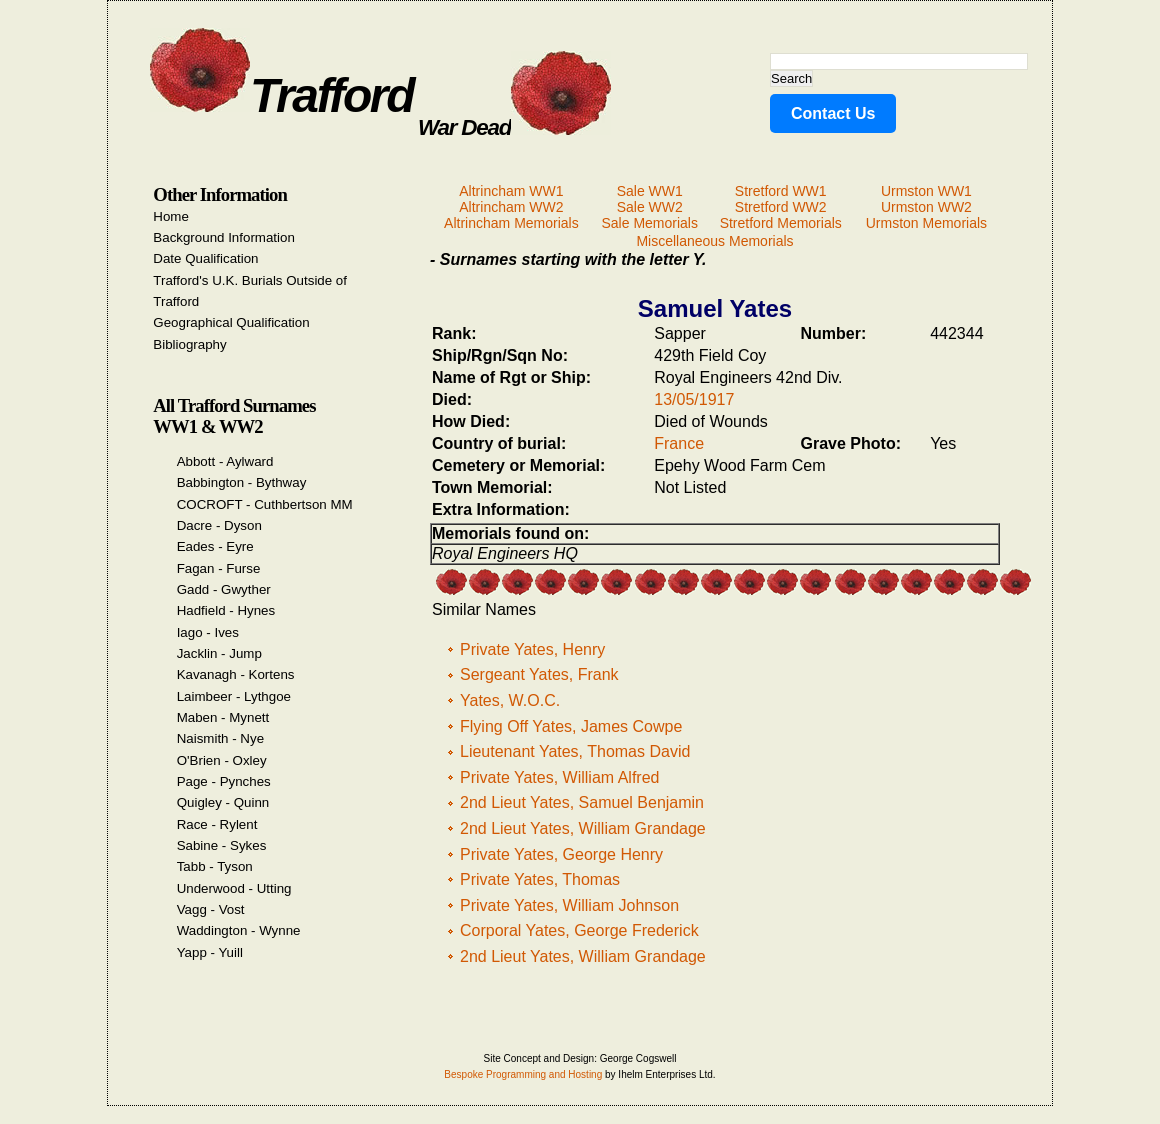  Describe the element at coordinates (219, 568) in the screenshot. I see `Fagan - Furse` at that location.